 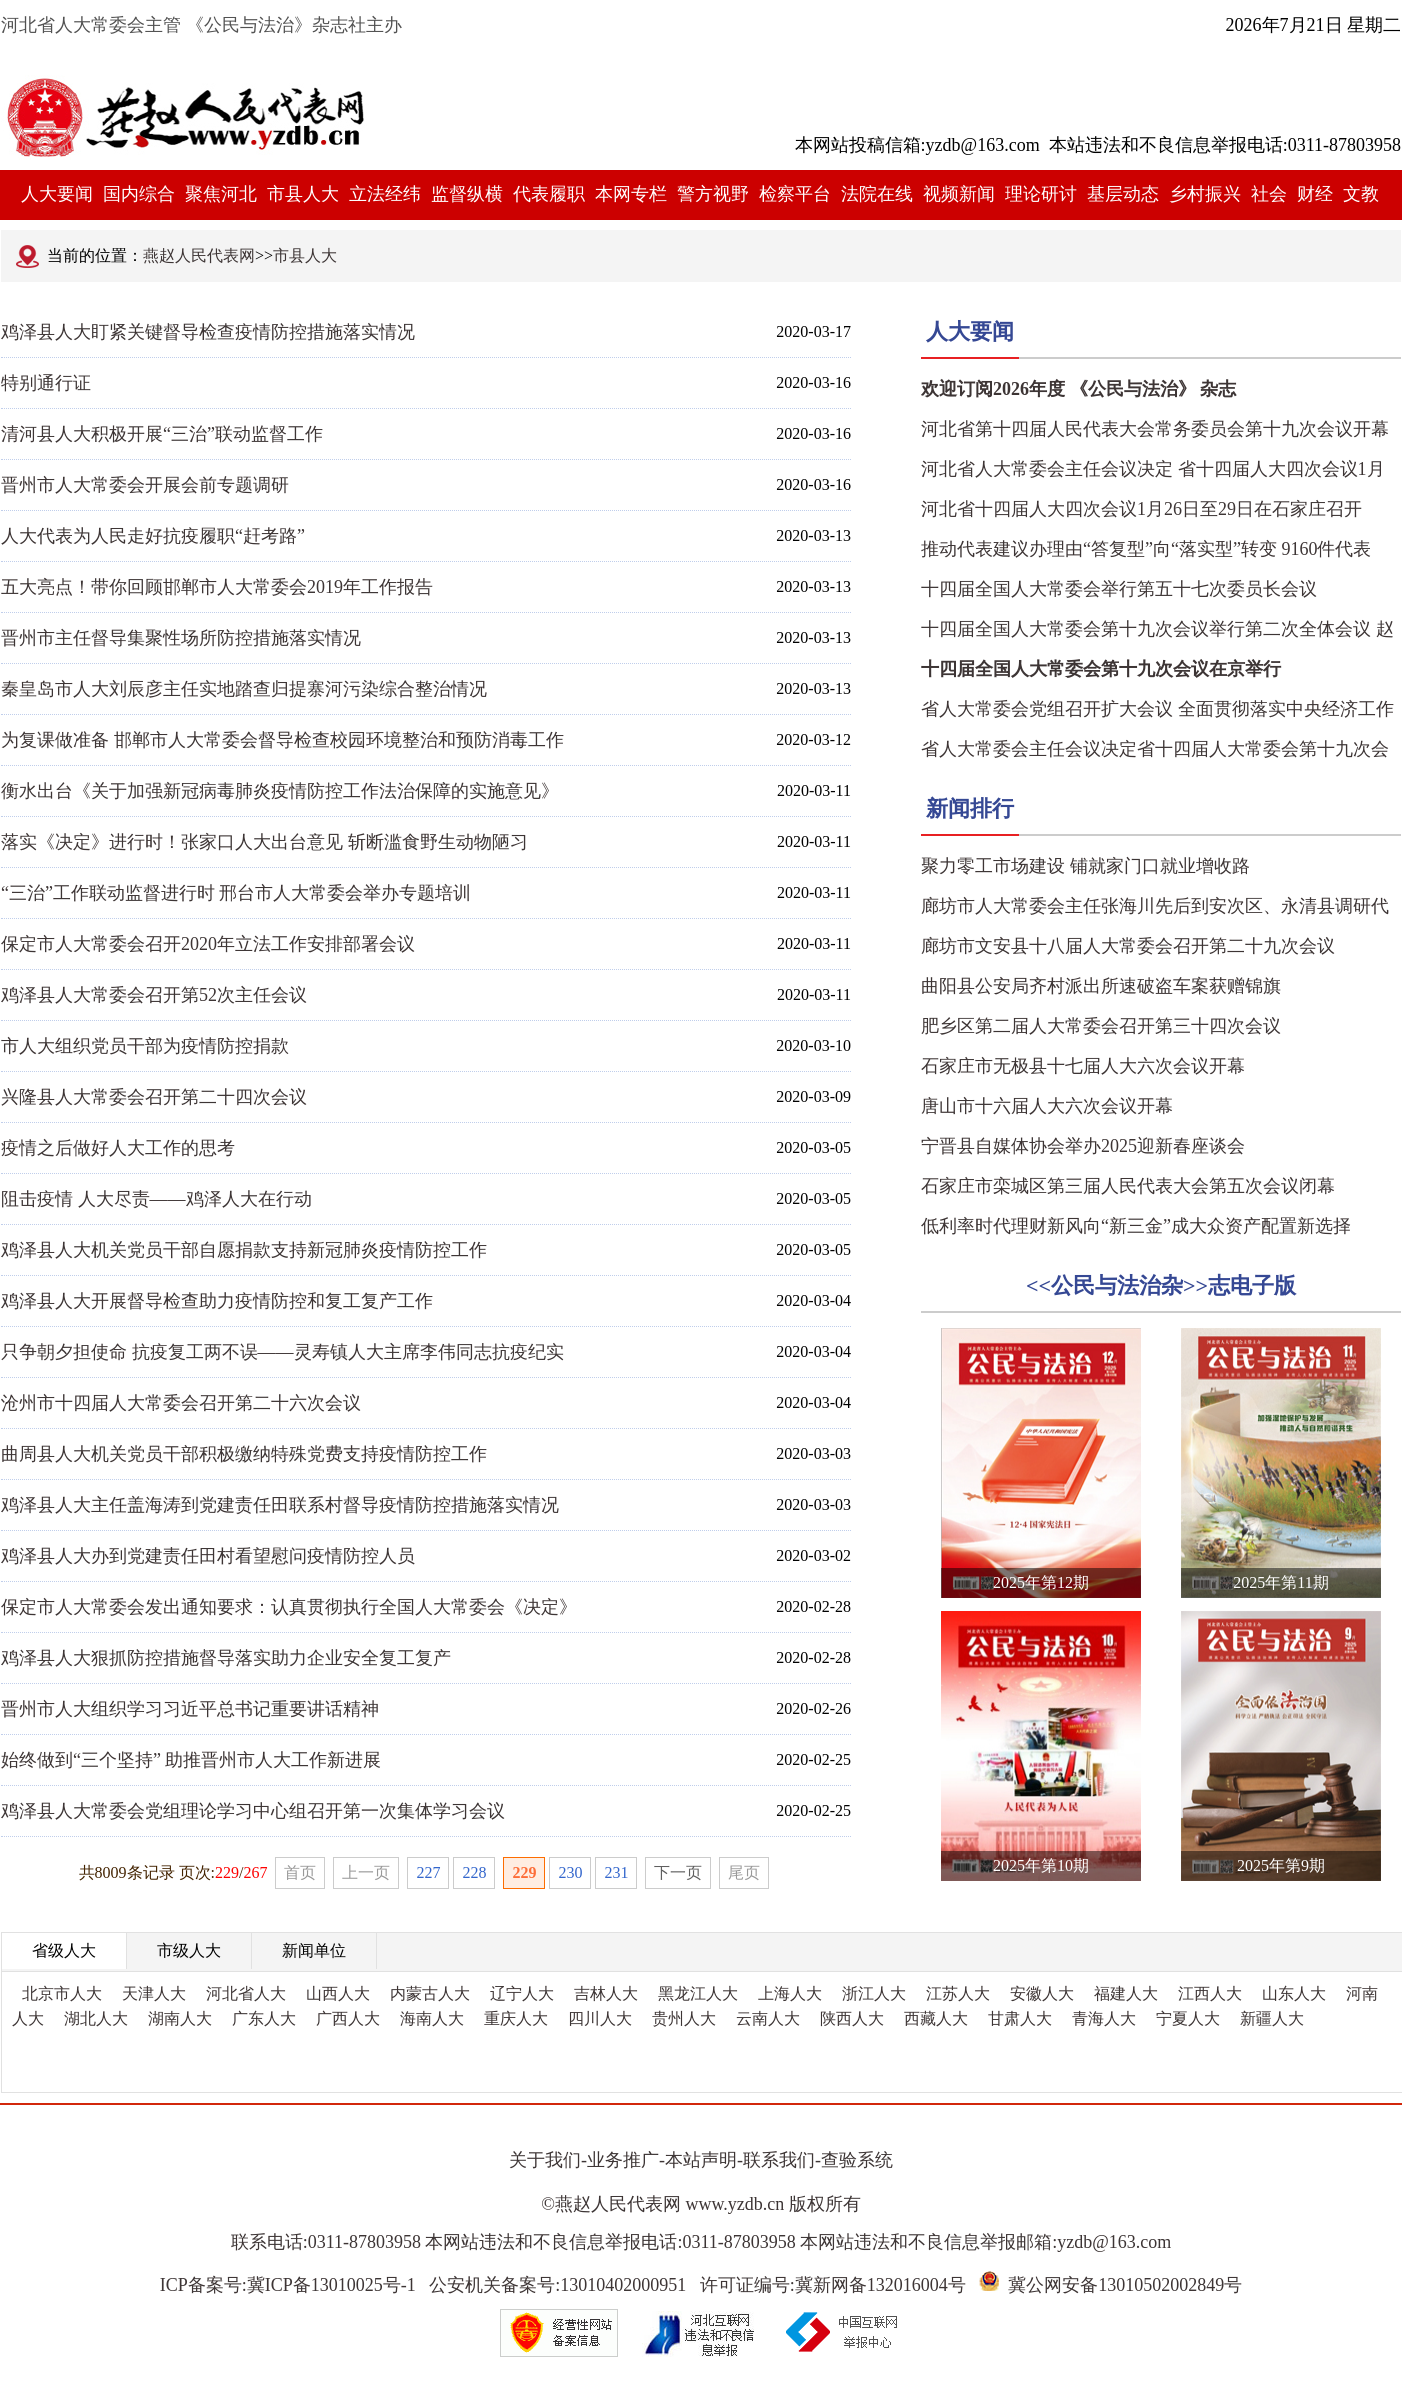 I want to click on 海南人大, so click(x=432, y=2018).